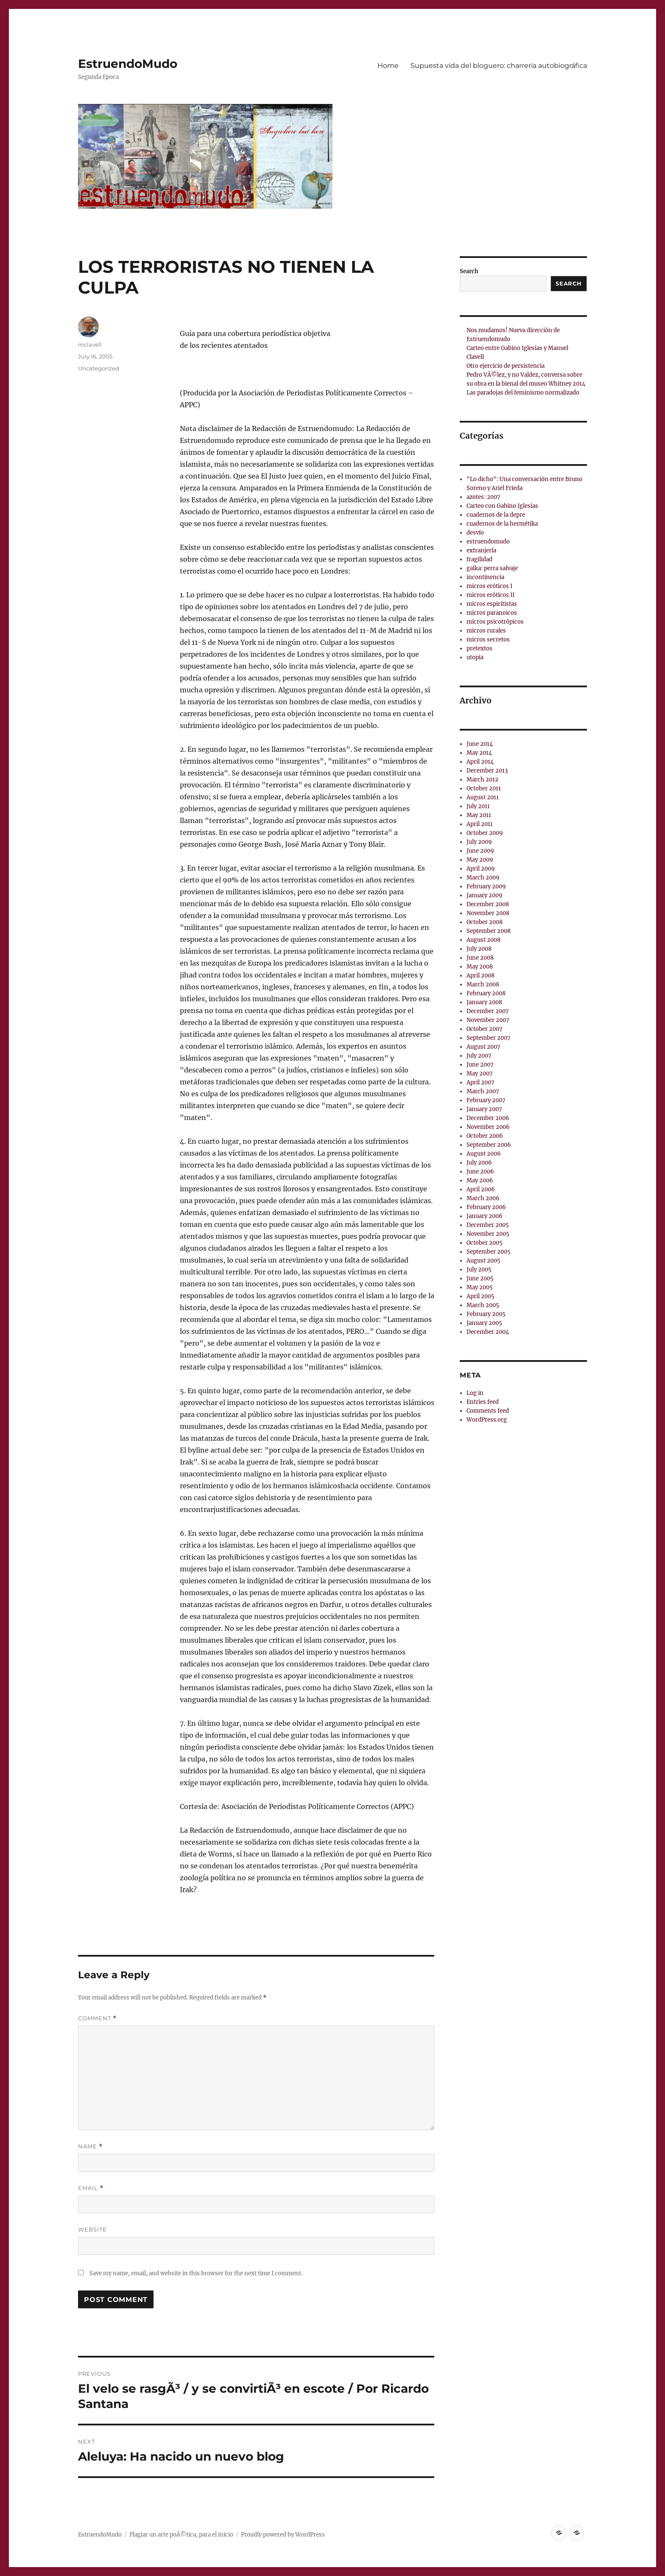 This screenshot has height=2576, width=665. I want to click on December 2007, so click(488, 1011).